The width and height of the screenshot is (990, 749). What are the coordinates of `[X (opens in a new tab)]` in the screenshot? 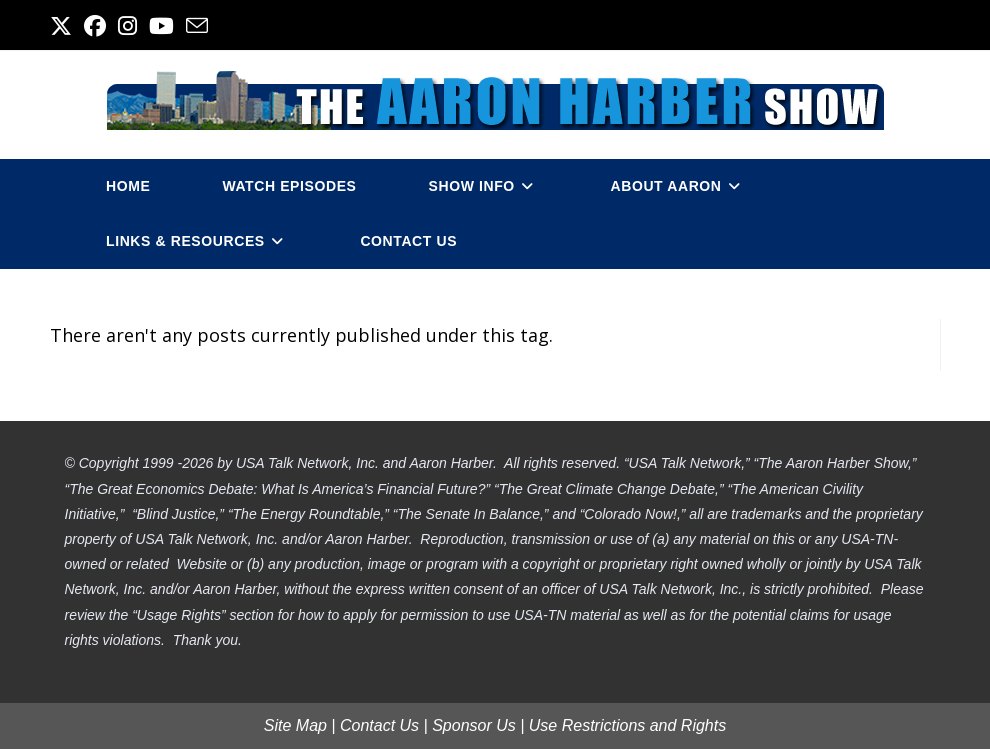 It's located at (64, 26).